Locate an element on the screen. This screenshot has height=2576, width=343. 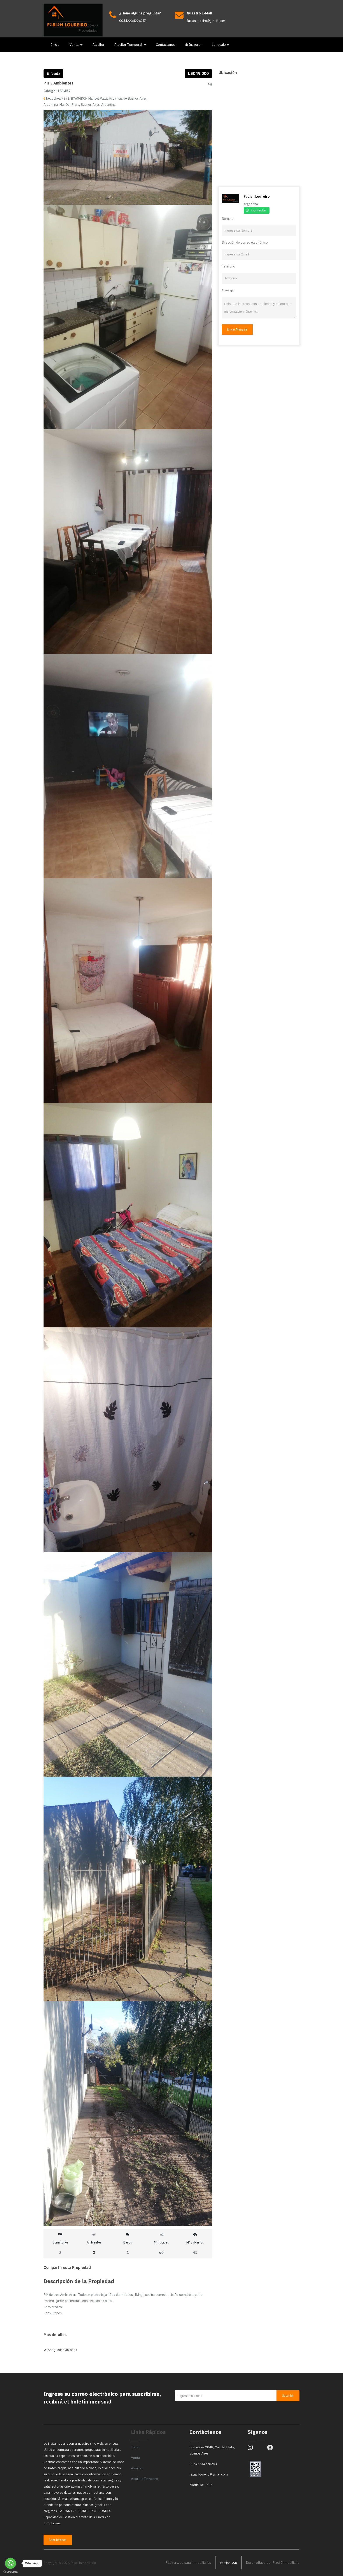
Hola, me interesa esta propiedad y quiero que me contacten. Gracias. is located at coordinates (259, 307).